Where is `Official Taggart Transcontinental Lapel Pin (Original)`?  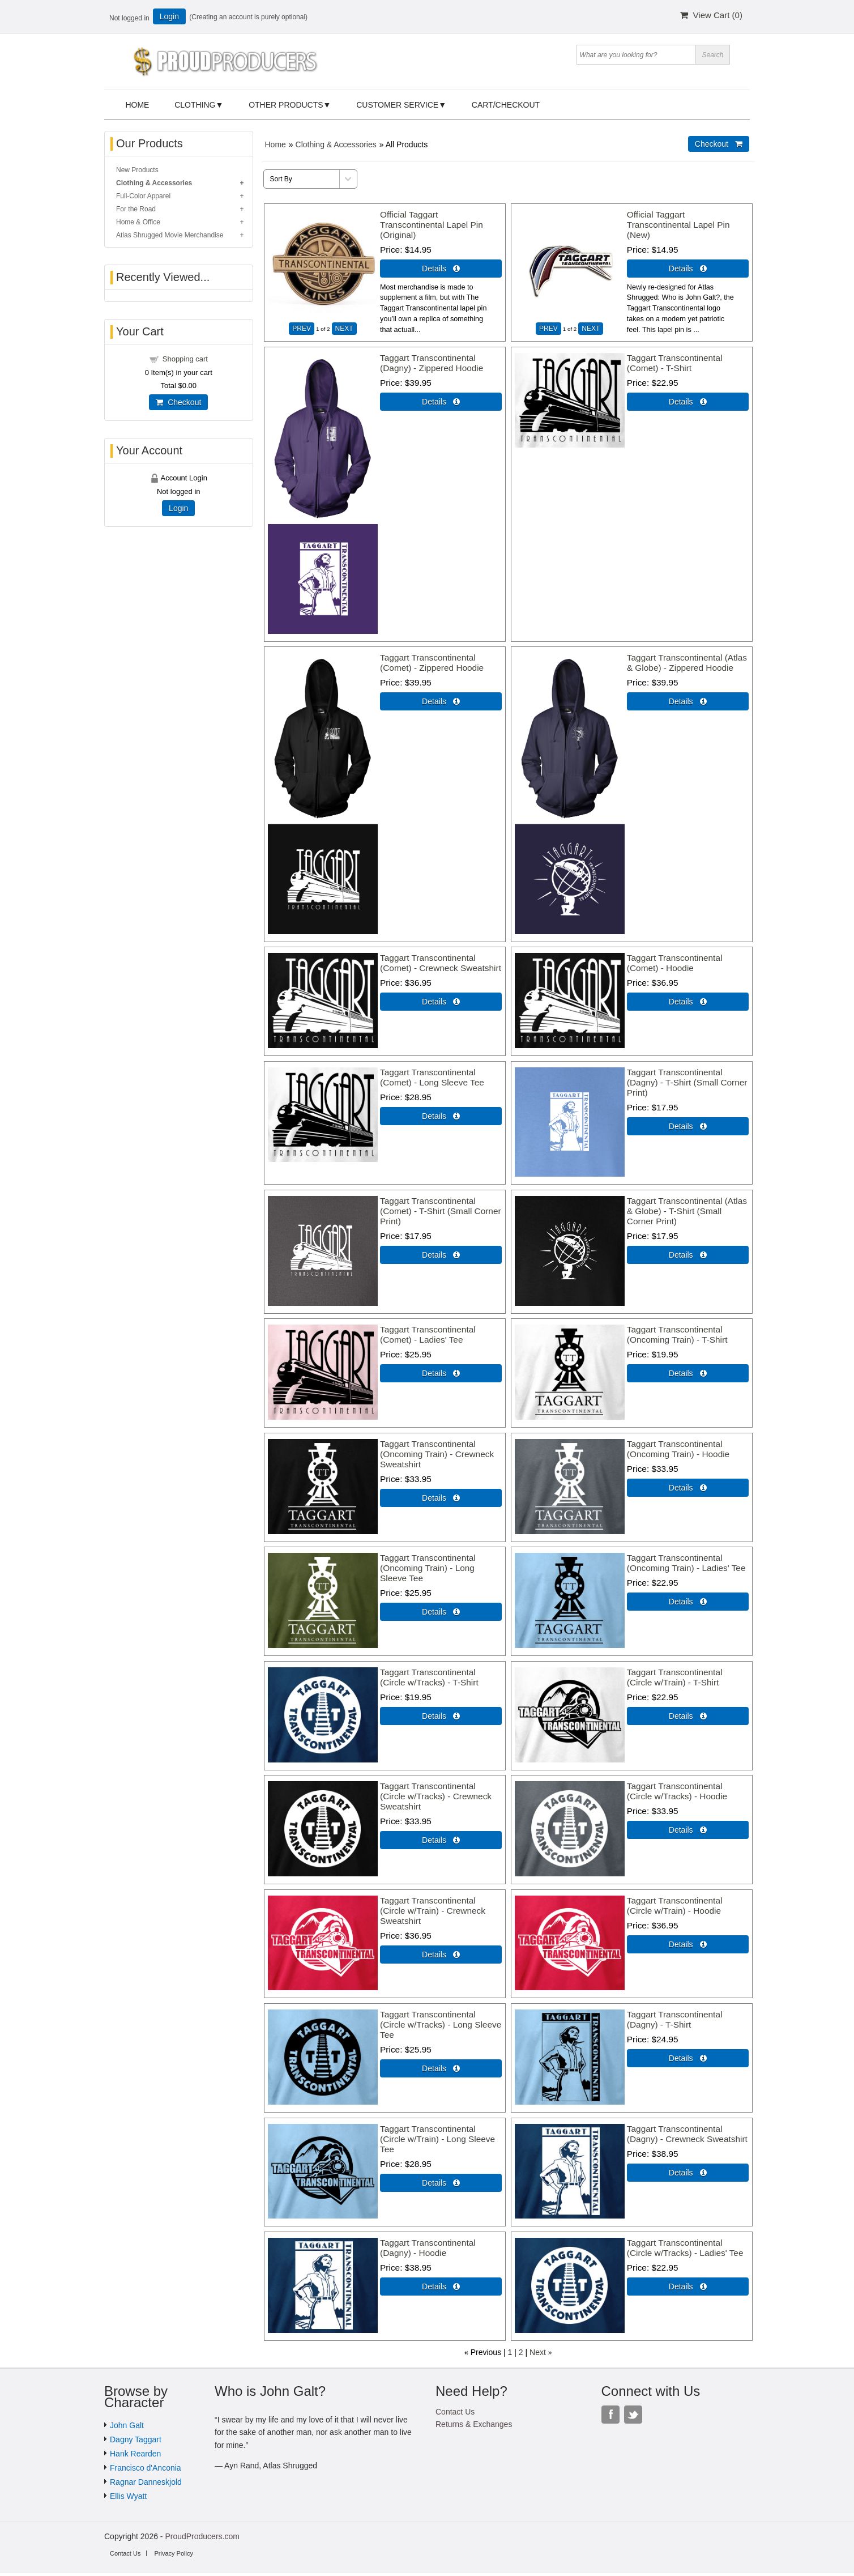
Official Taggart Transcontinental Lapel Pin (Original) is located at coordinates (431, 225).